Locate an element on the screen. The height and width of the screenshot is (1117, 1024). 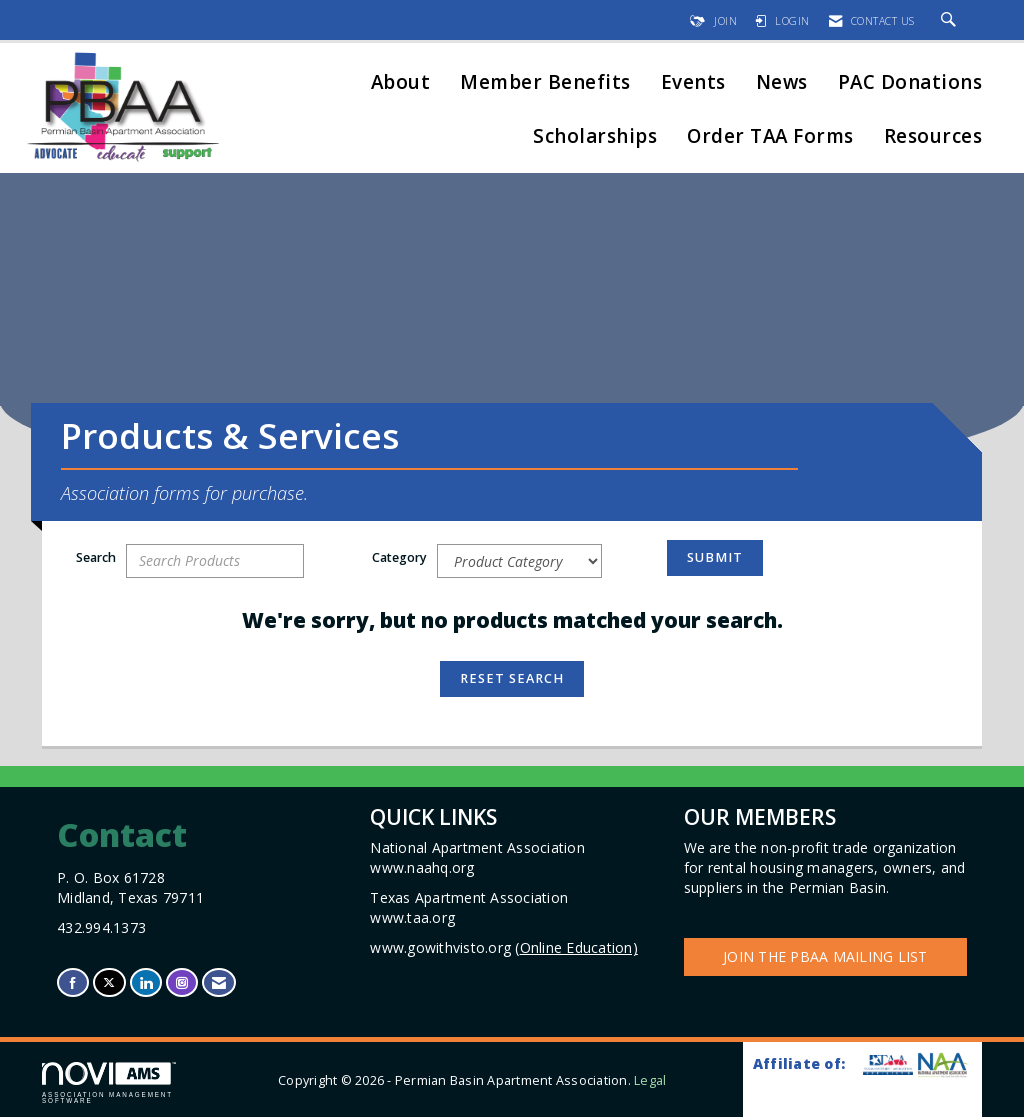
Search is located at coordinates (96, 557).